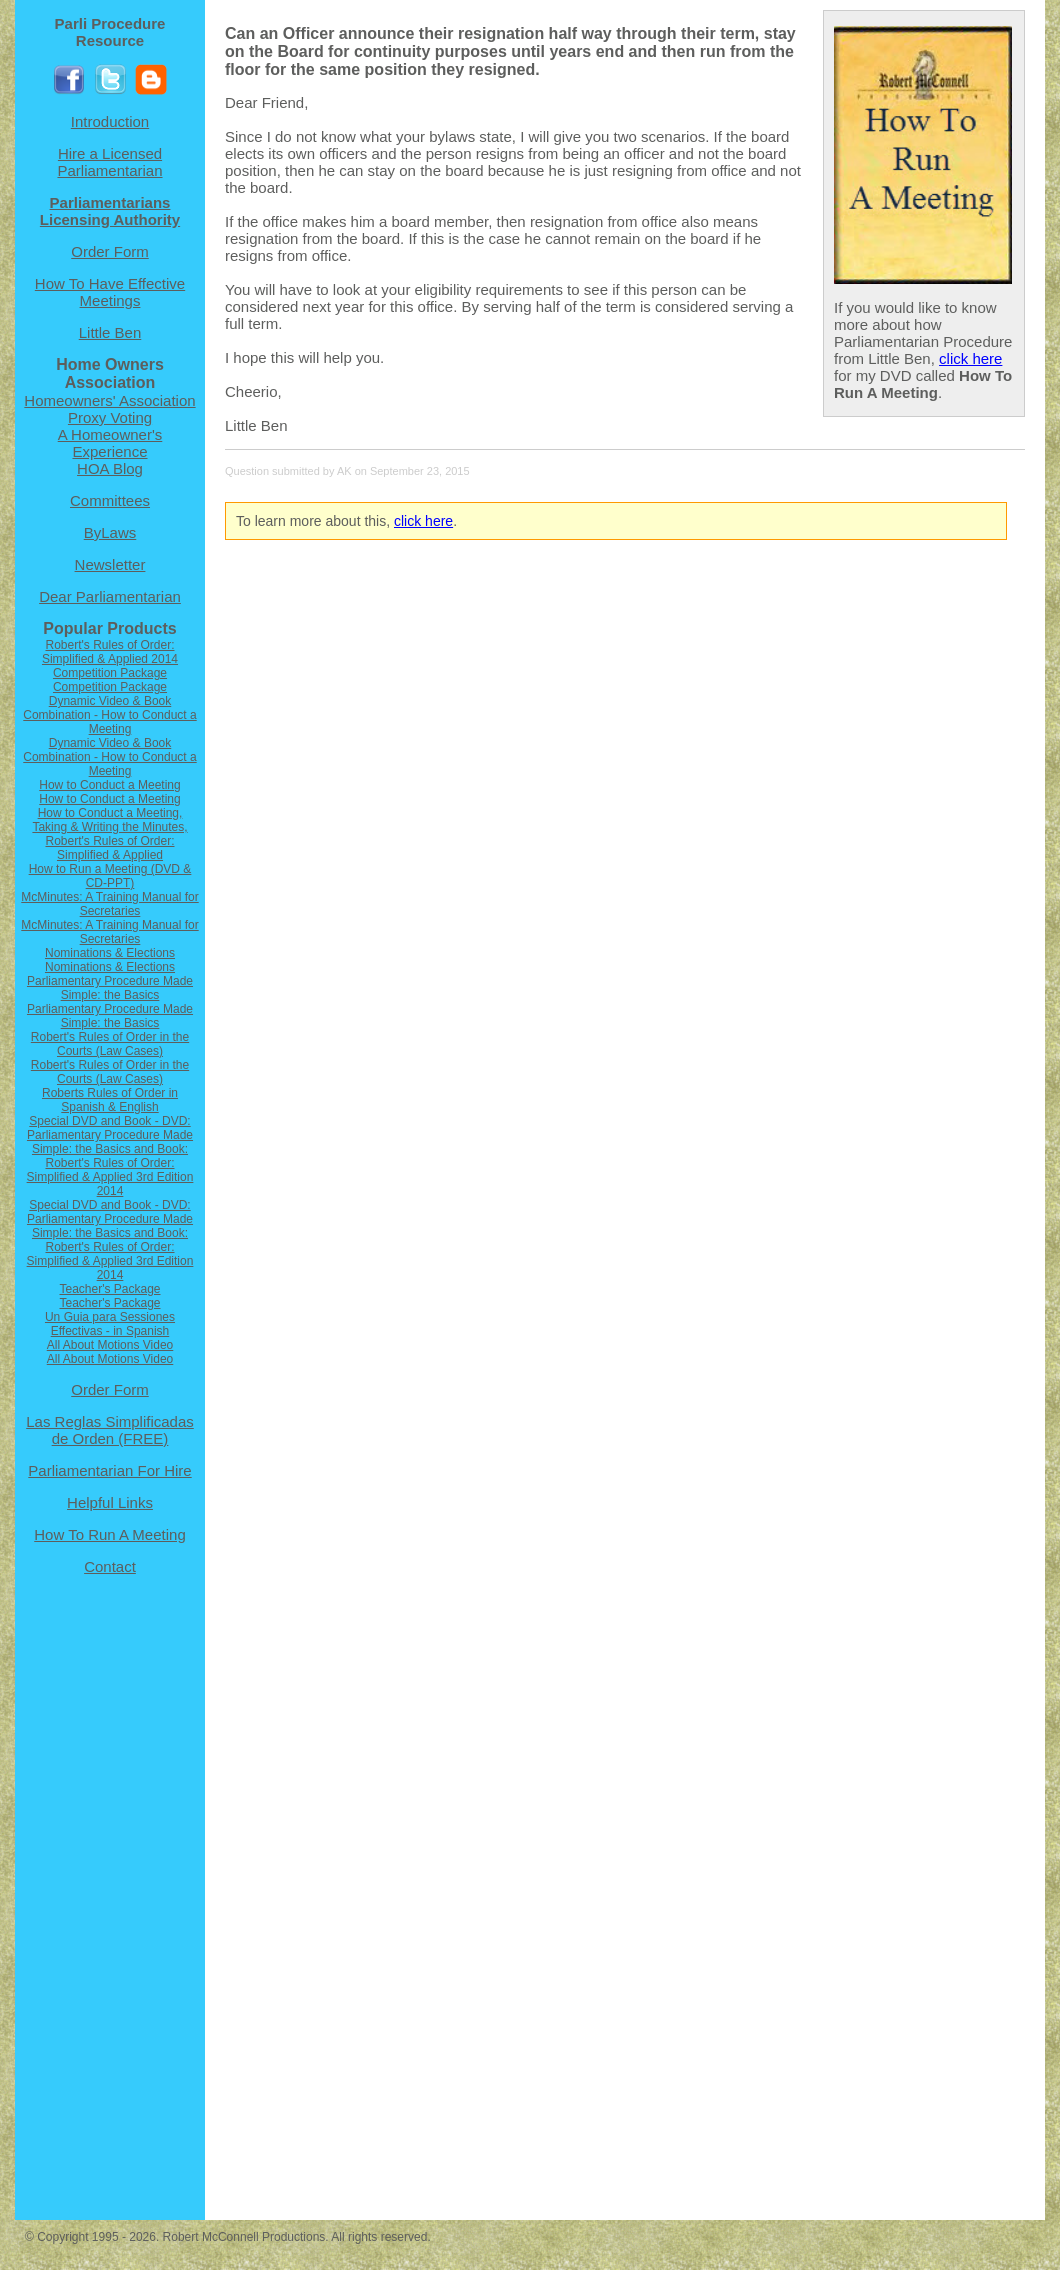 The image size is (1060, 2270). Describe the element at coordinates (110, 1345) in the screenshot. I see `All About Motions Video` at that location.